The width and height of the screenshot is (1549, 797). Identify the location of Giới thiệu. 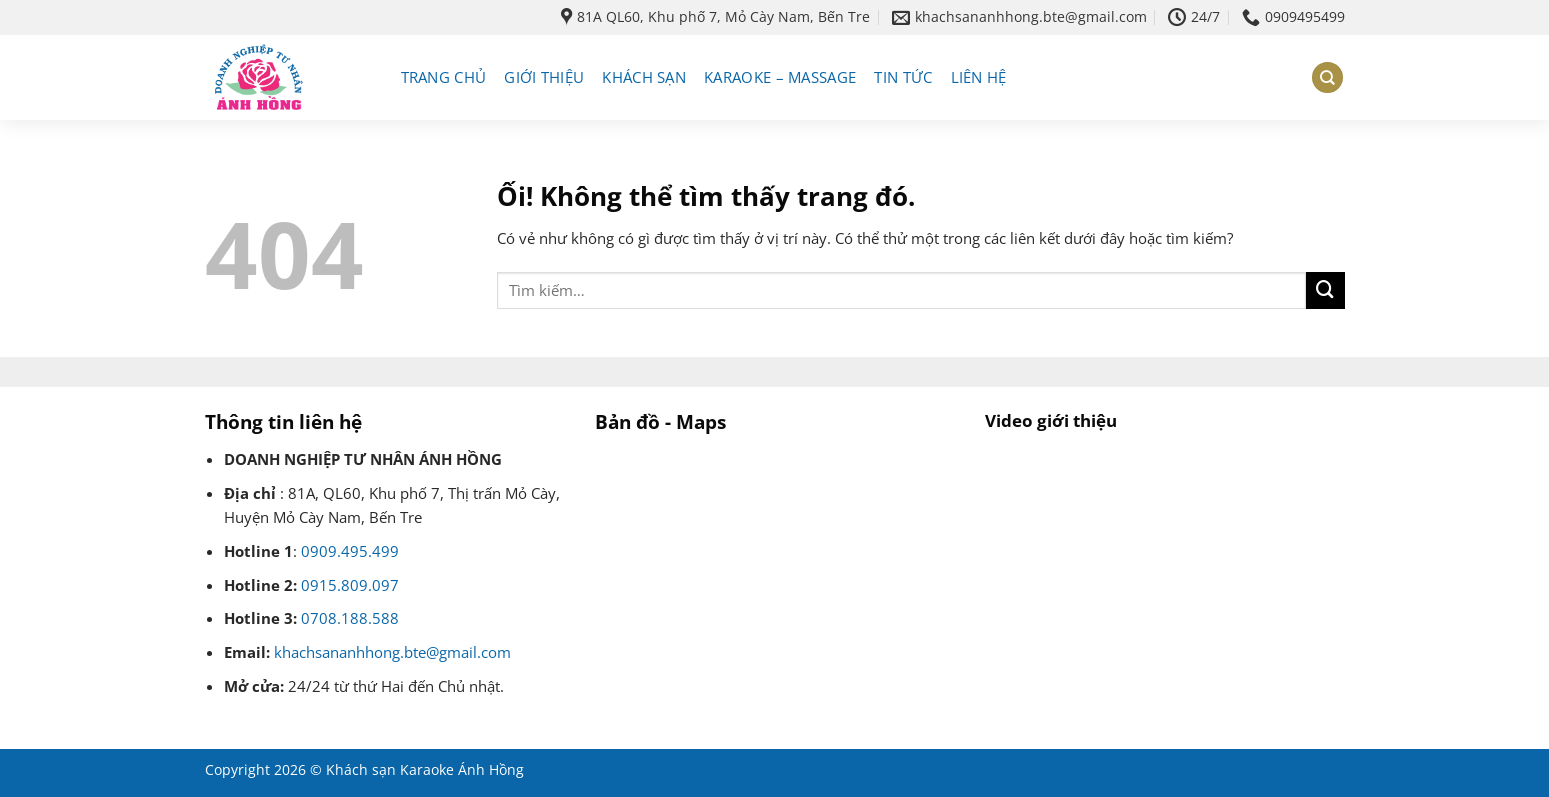
(544, 77).